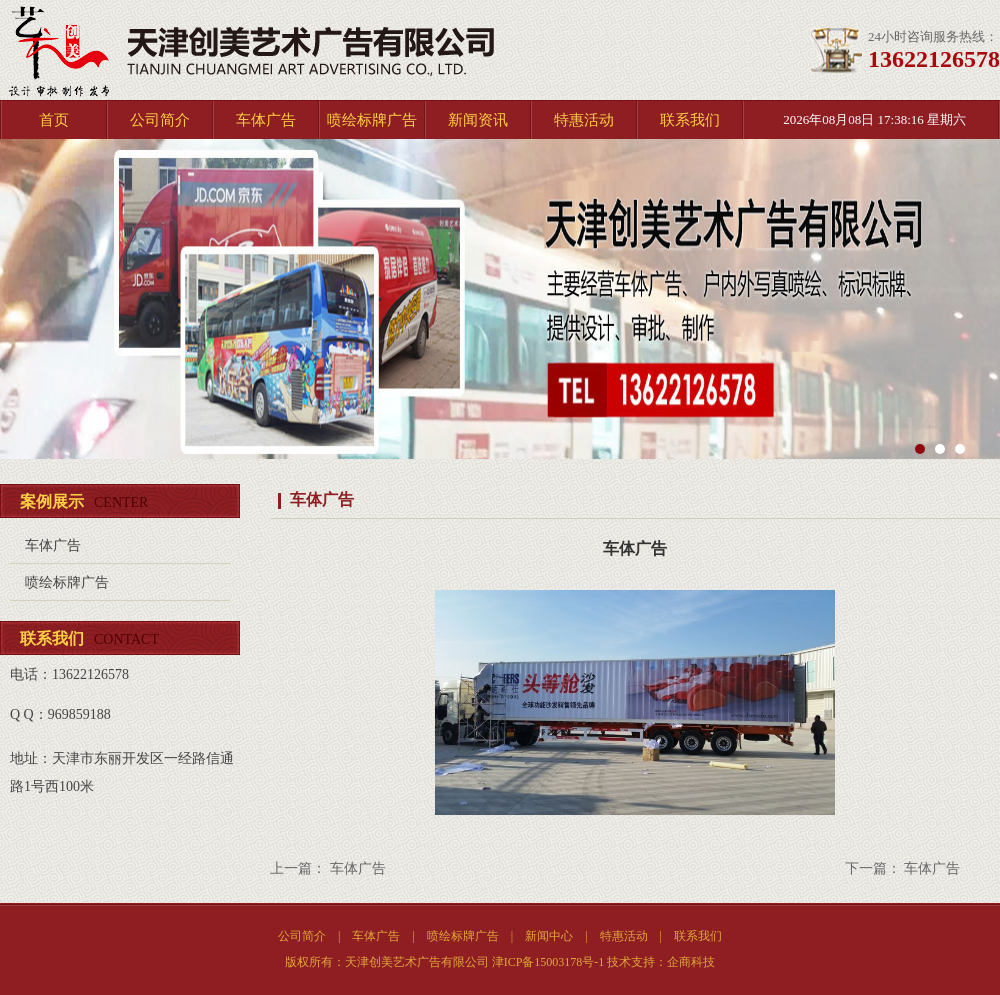  What do you see at coordinates (372, 120) in the screenshot?
I see `喷绘标牌广告` at bounding box center [372, 120].